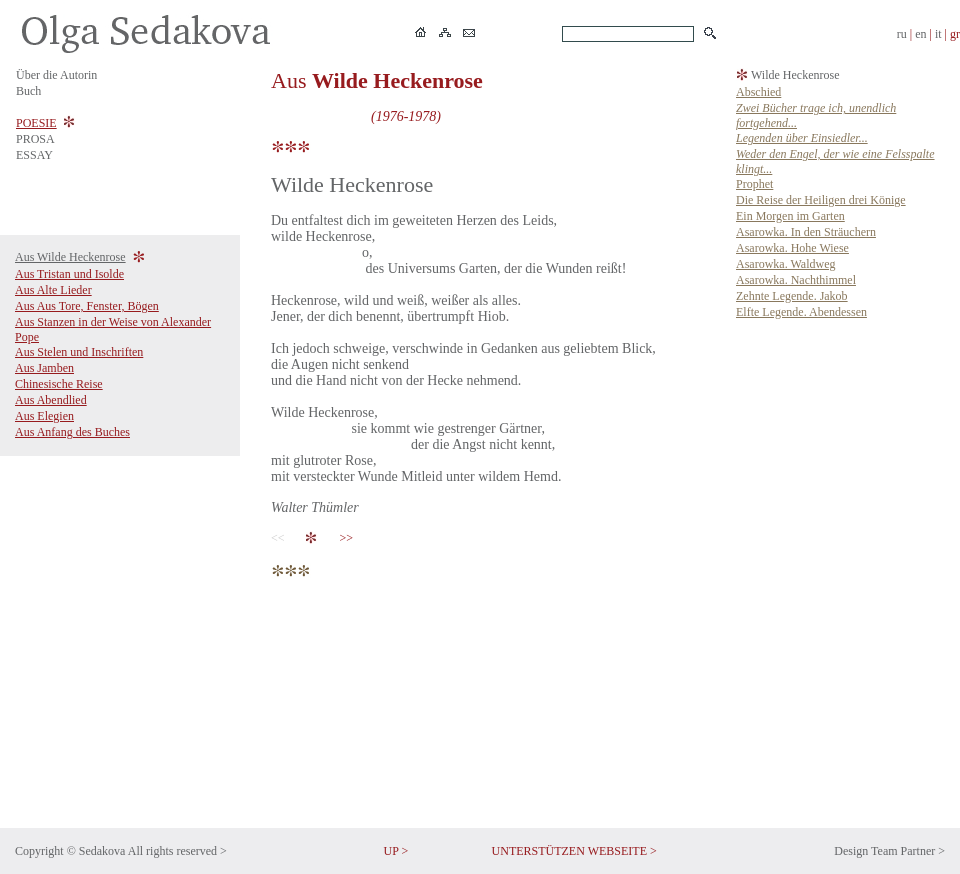  I want to click on ru, so click(902, 34).